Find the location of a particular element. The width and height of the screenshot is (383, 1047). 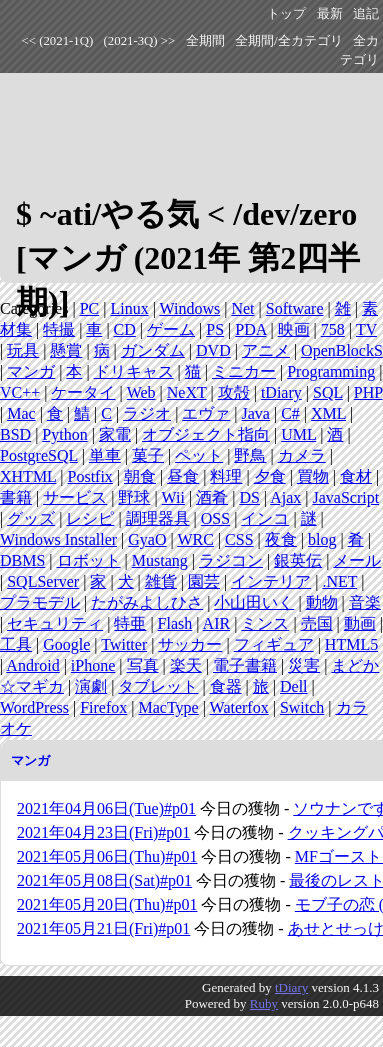

野球 is located at coordinates (134, 497).